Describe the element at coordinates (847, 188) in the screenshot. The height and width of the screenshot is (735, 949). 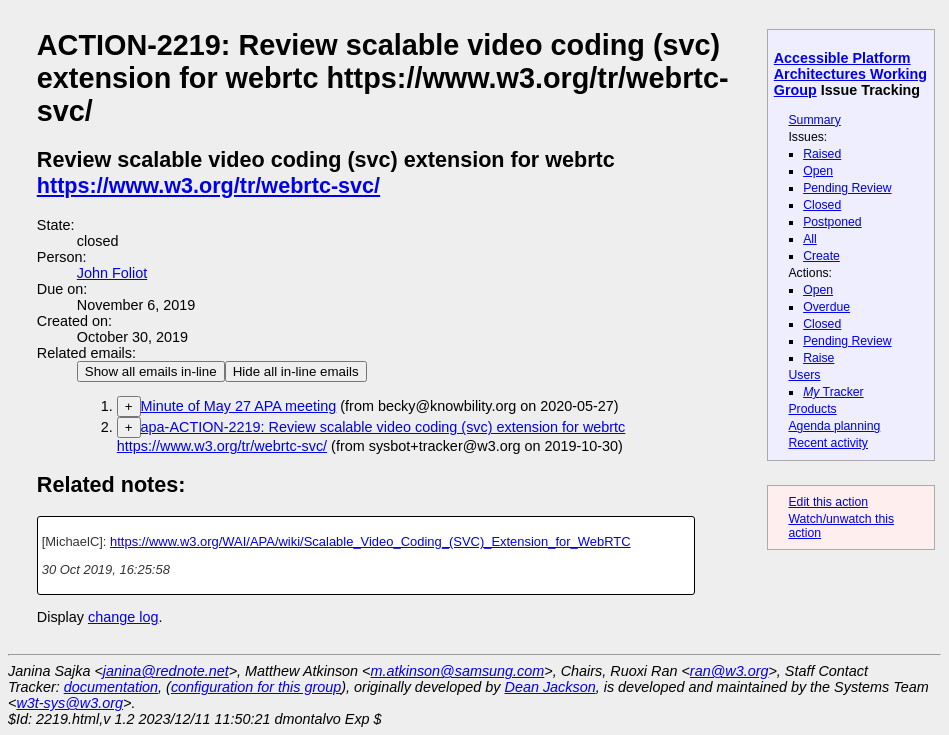
I see `Pending Review` at that location.